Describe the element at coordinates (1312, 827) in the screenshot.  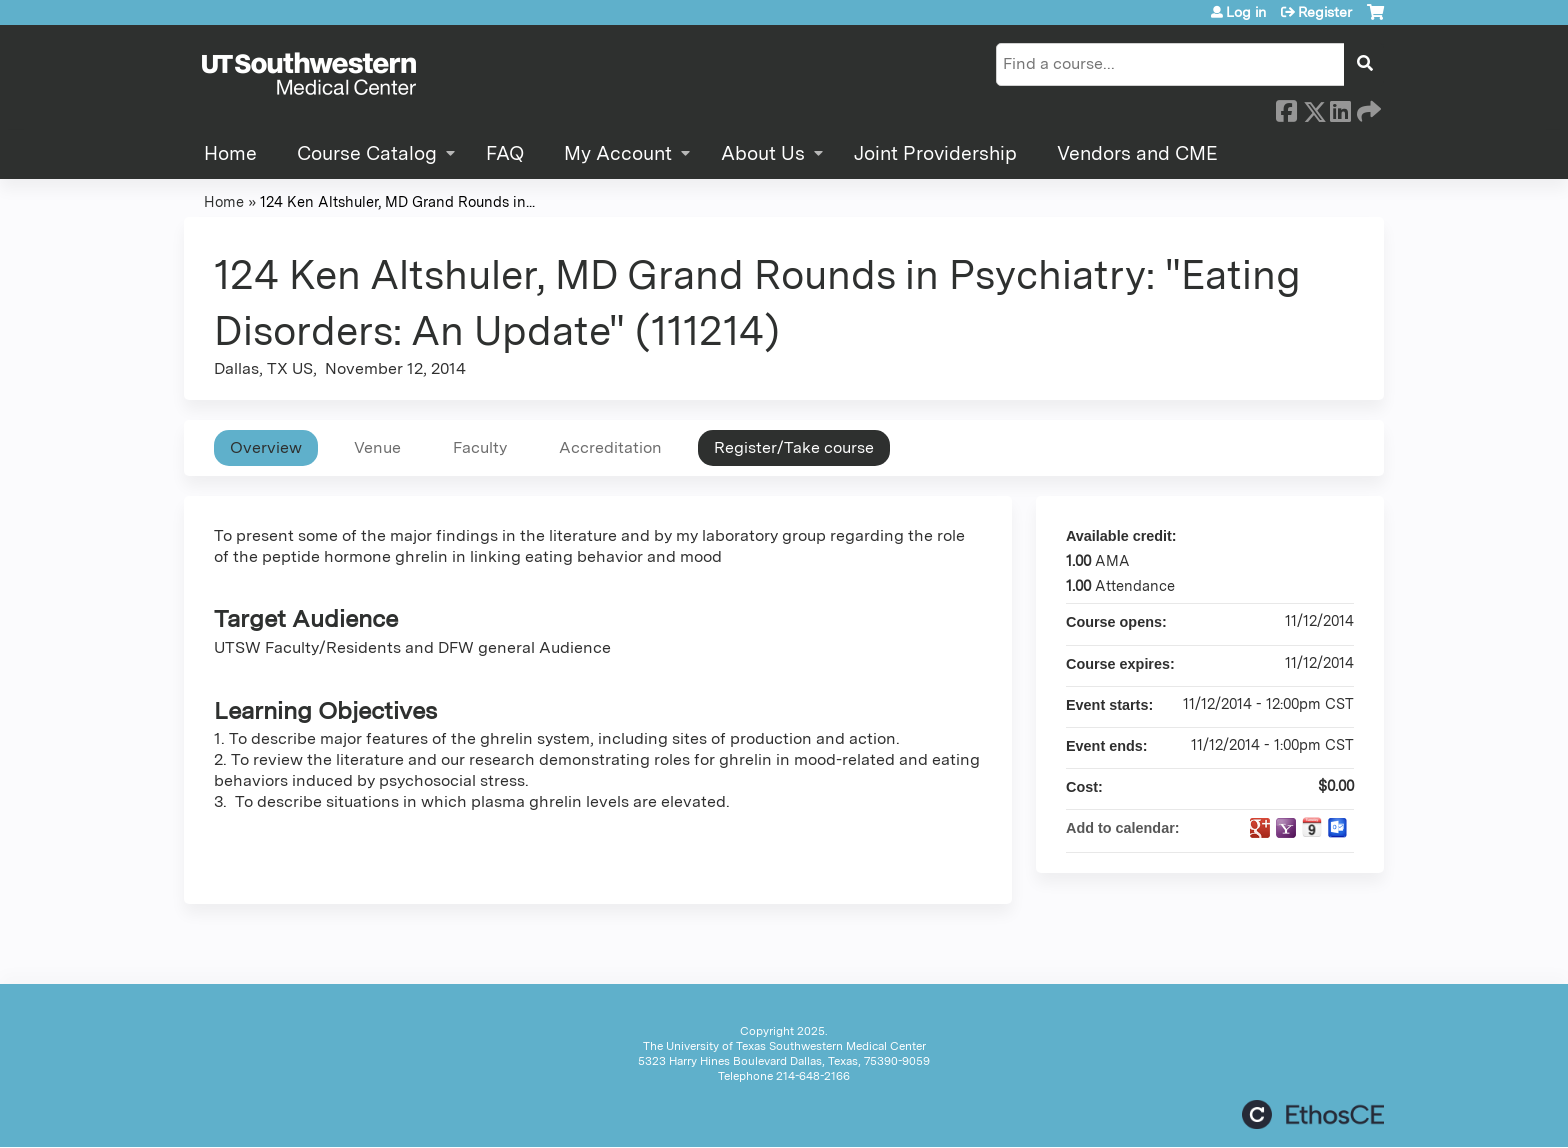
I see `Add to iCalendar` at that location.